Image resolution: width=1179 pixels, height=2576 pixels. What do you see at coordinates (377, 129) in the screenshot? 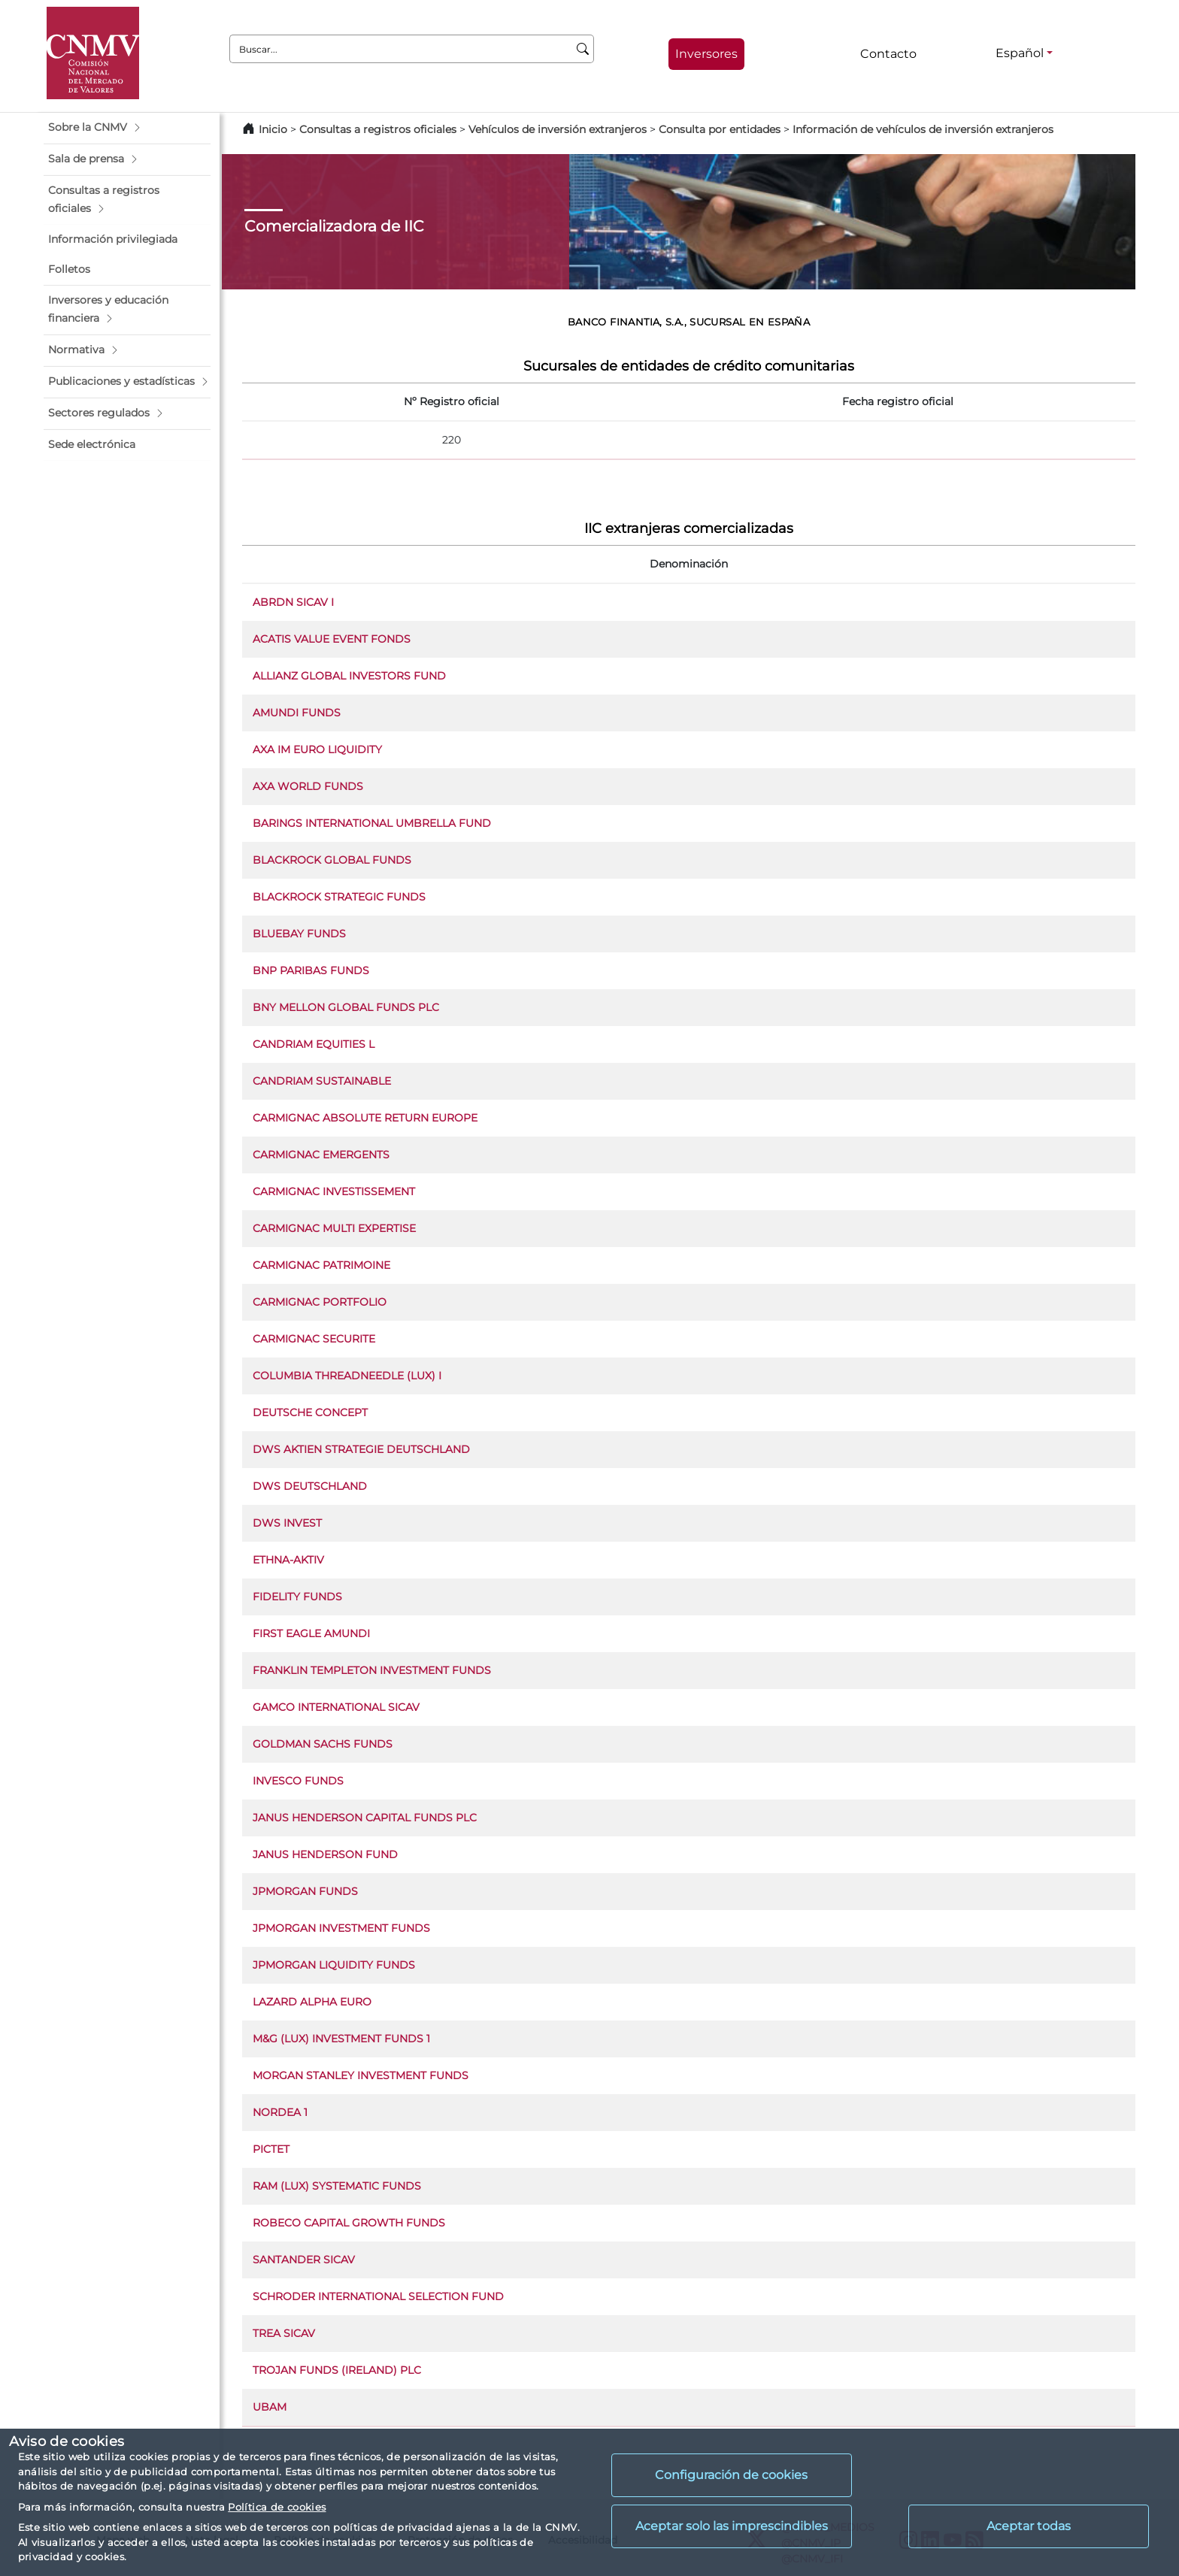
I see `Consultas a registros oficiales` at bounding box center [377, 129].